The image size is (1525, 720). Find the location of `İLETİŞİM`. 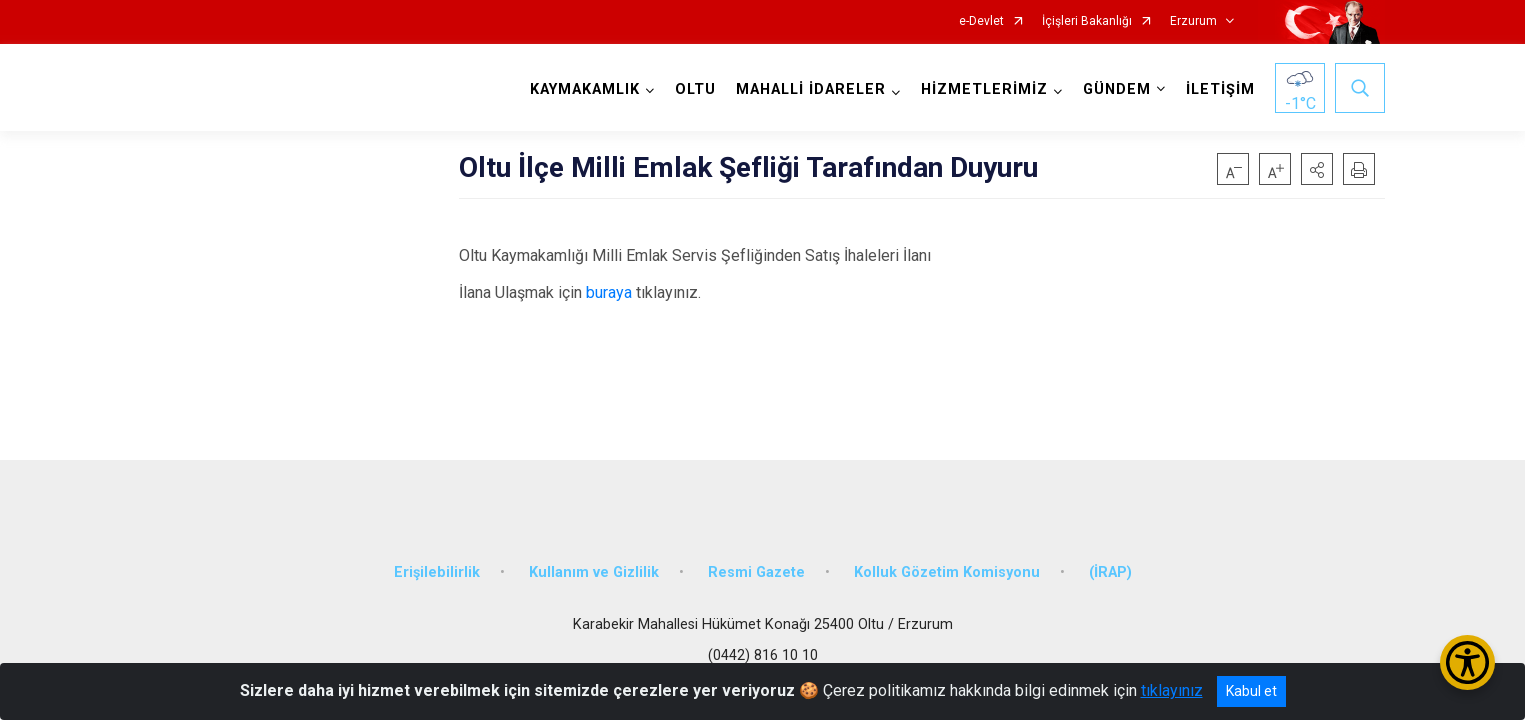

İLETİŞİM is located at coordinates (1220, 89).